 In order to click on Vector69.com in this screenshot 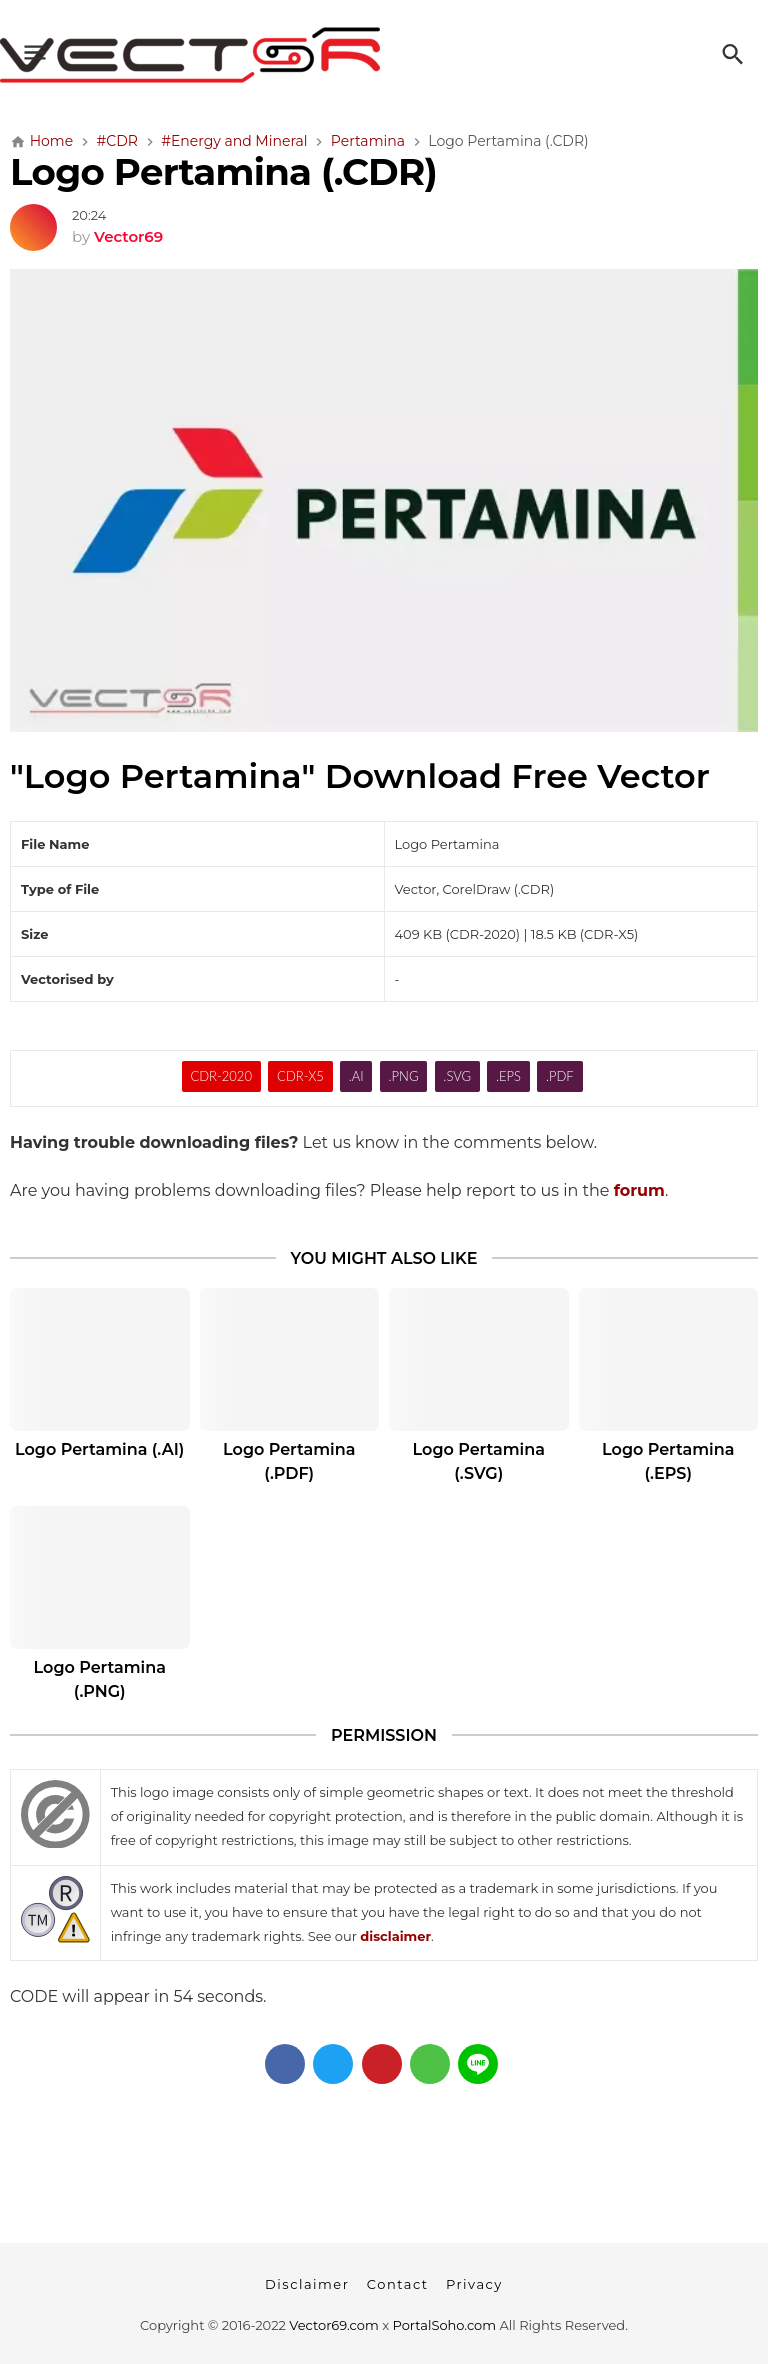, I will do `click(333, 2325)`.